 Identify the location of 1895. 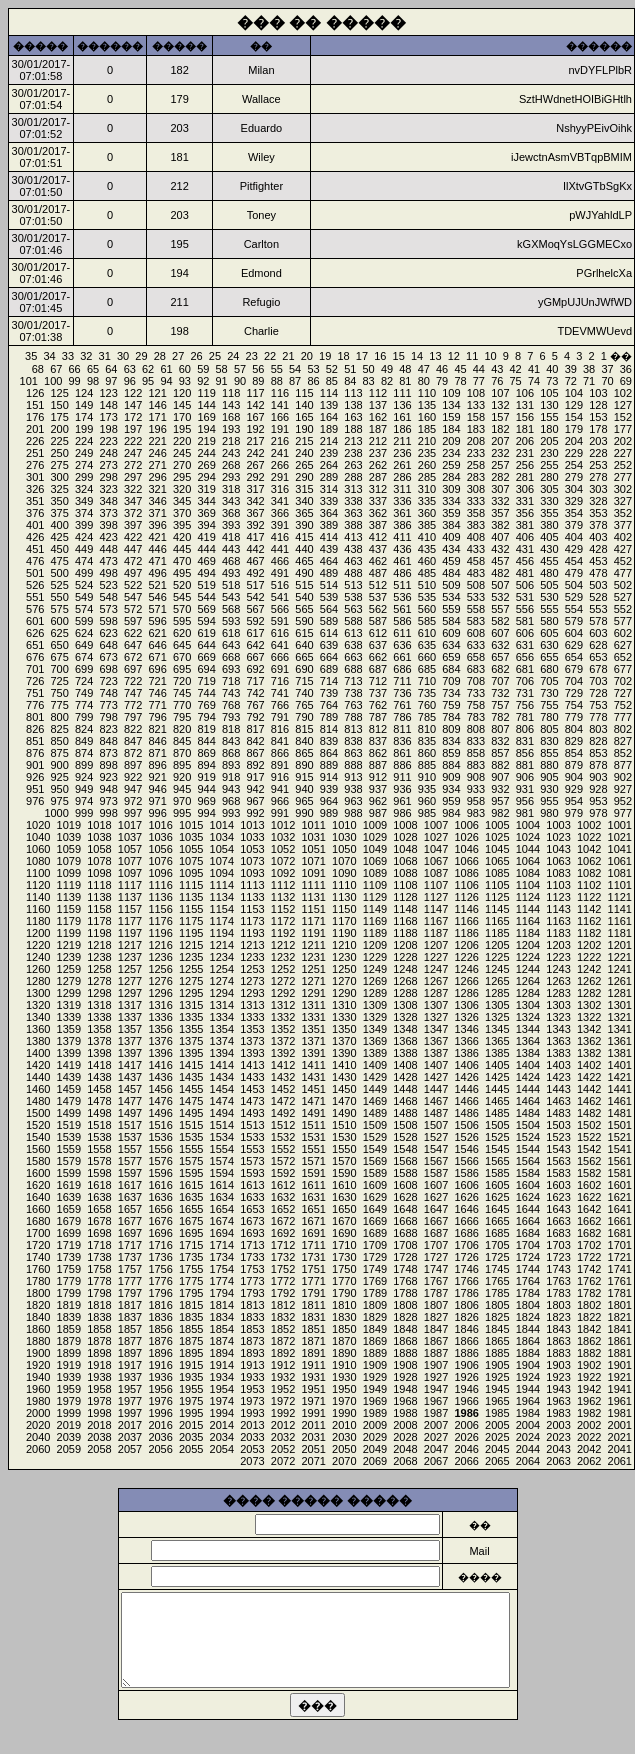
(191, 1353).